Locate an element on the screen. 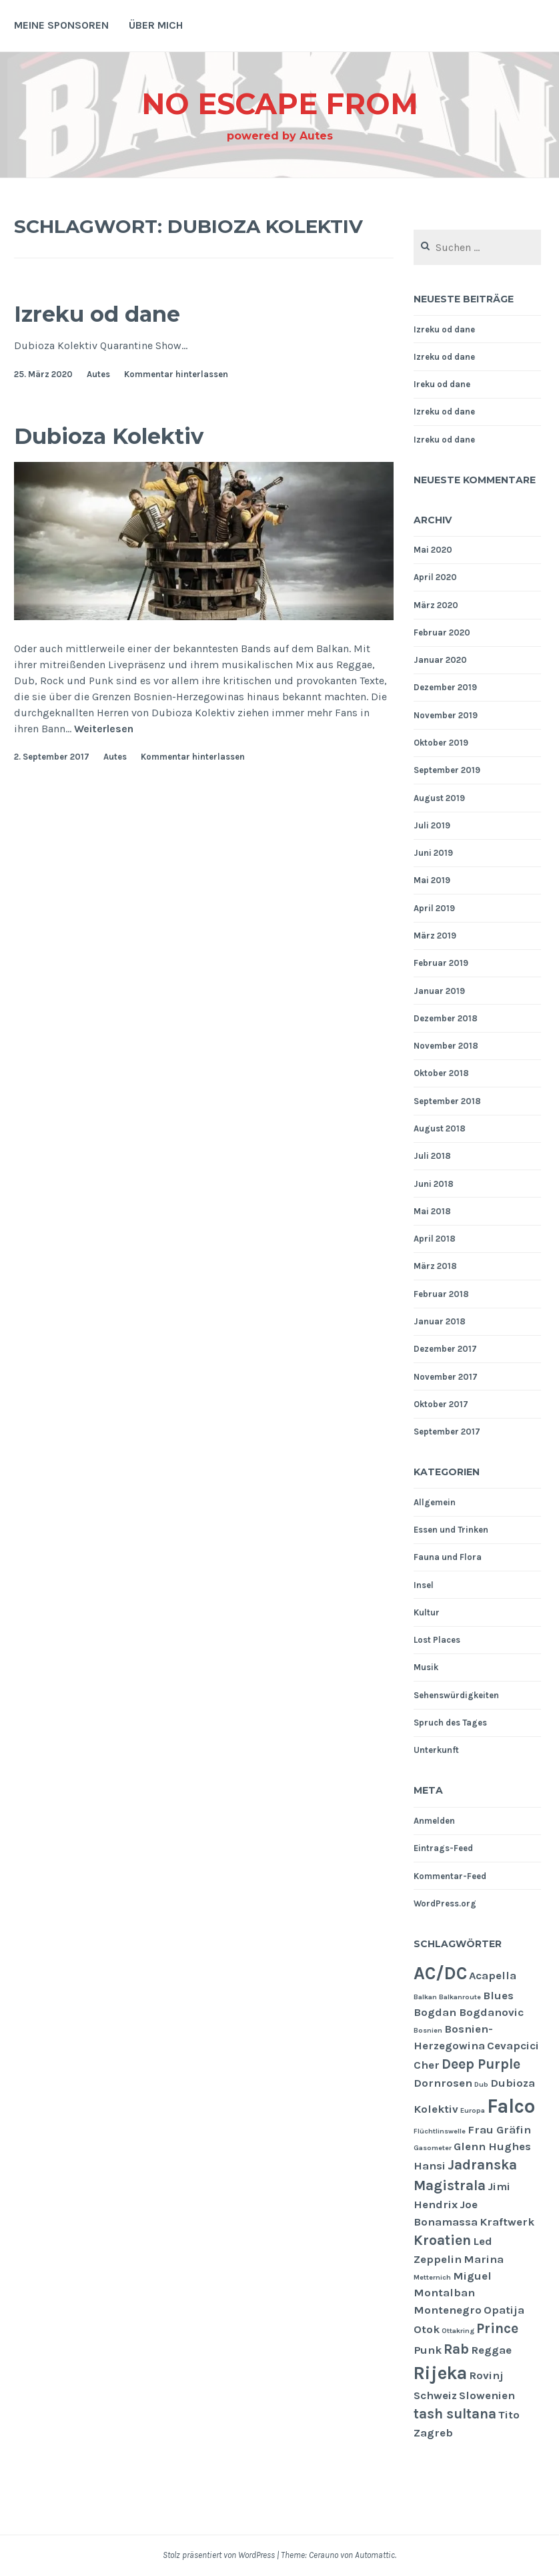 This screenshot has height=2576, width=559. Slowenien [Slowenien (2 Einträge)] is located at coordinates (487, 2395).